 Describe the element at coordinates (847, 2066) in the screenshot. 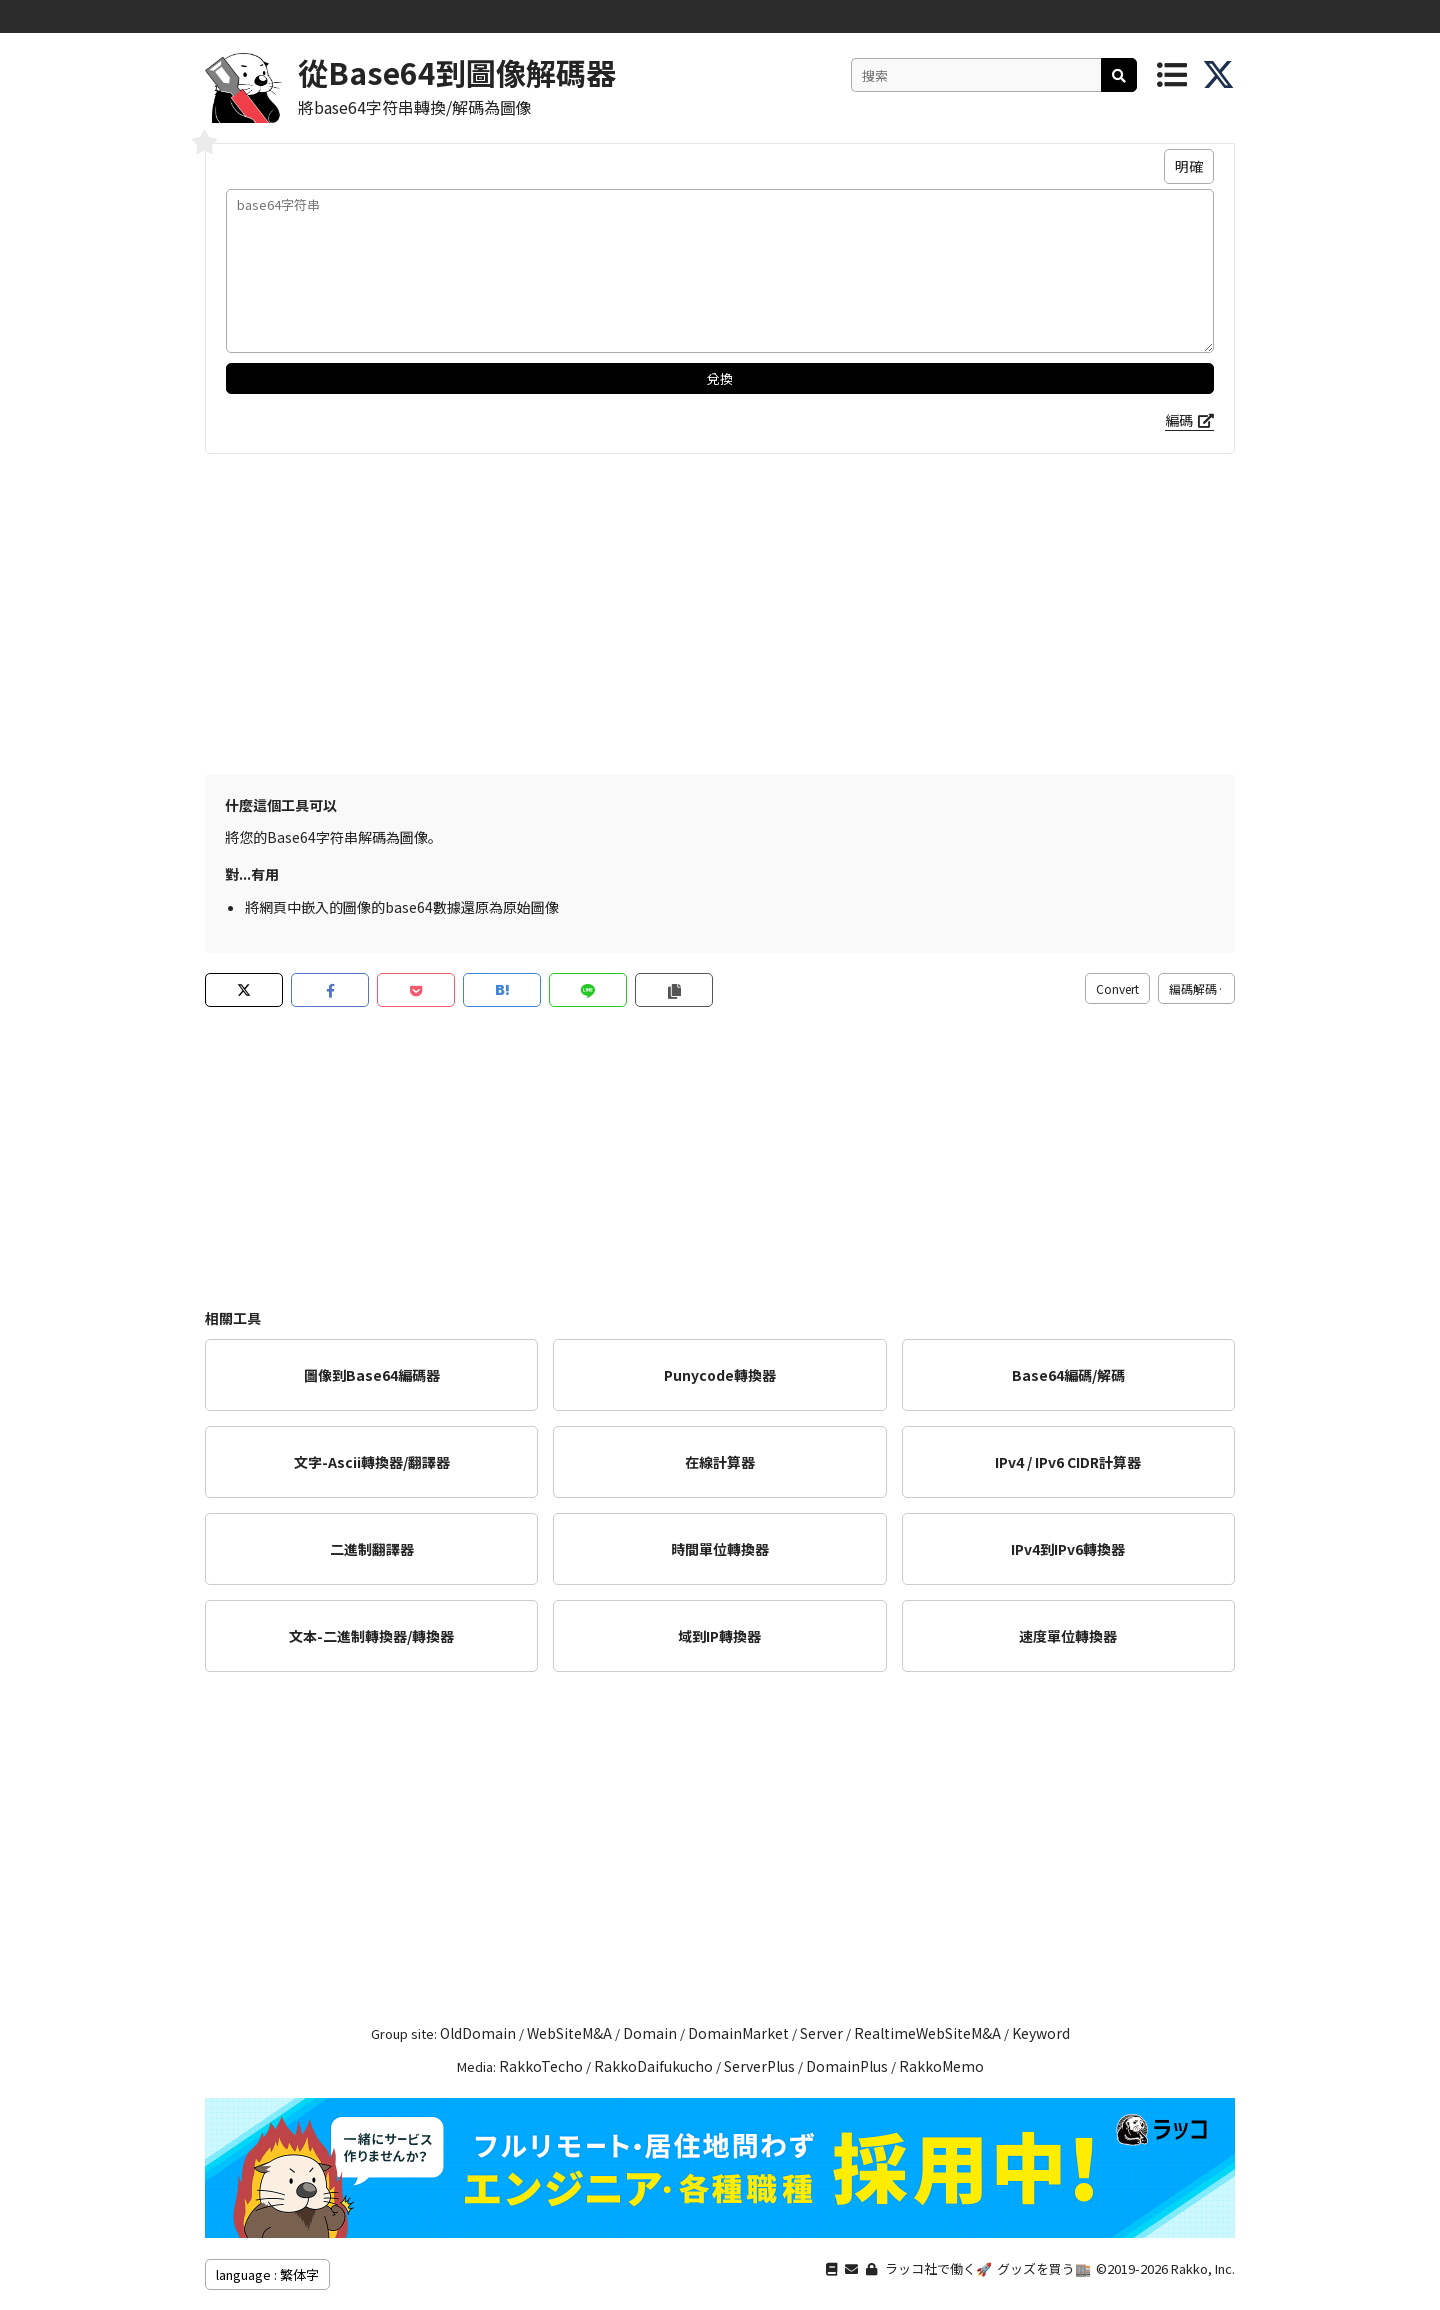

I see `DomainPlus` at that location.